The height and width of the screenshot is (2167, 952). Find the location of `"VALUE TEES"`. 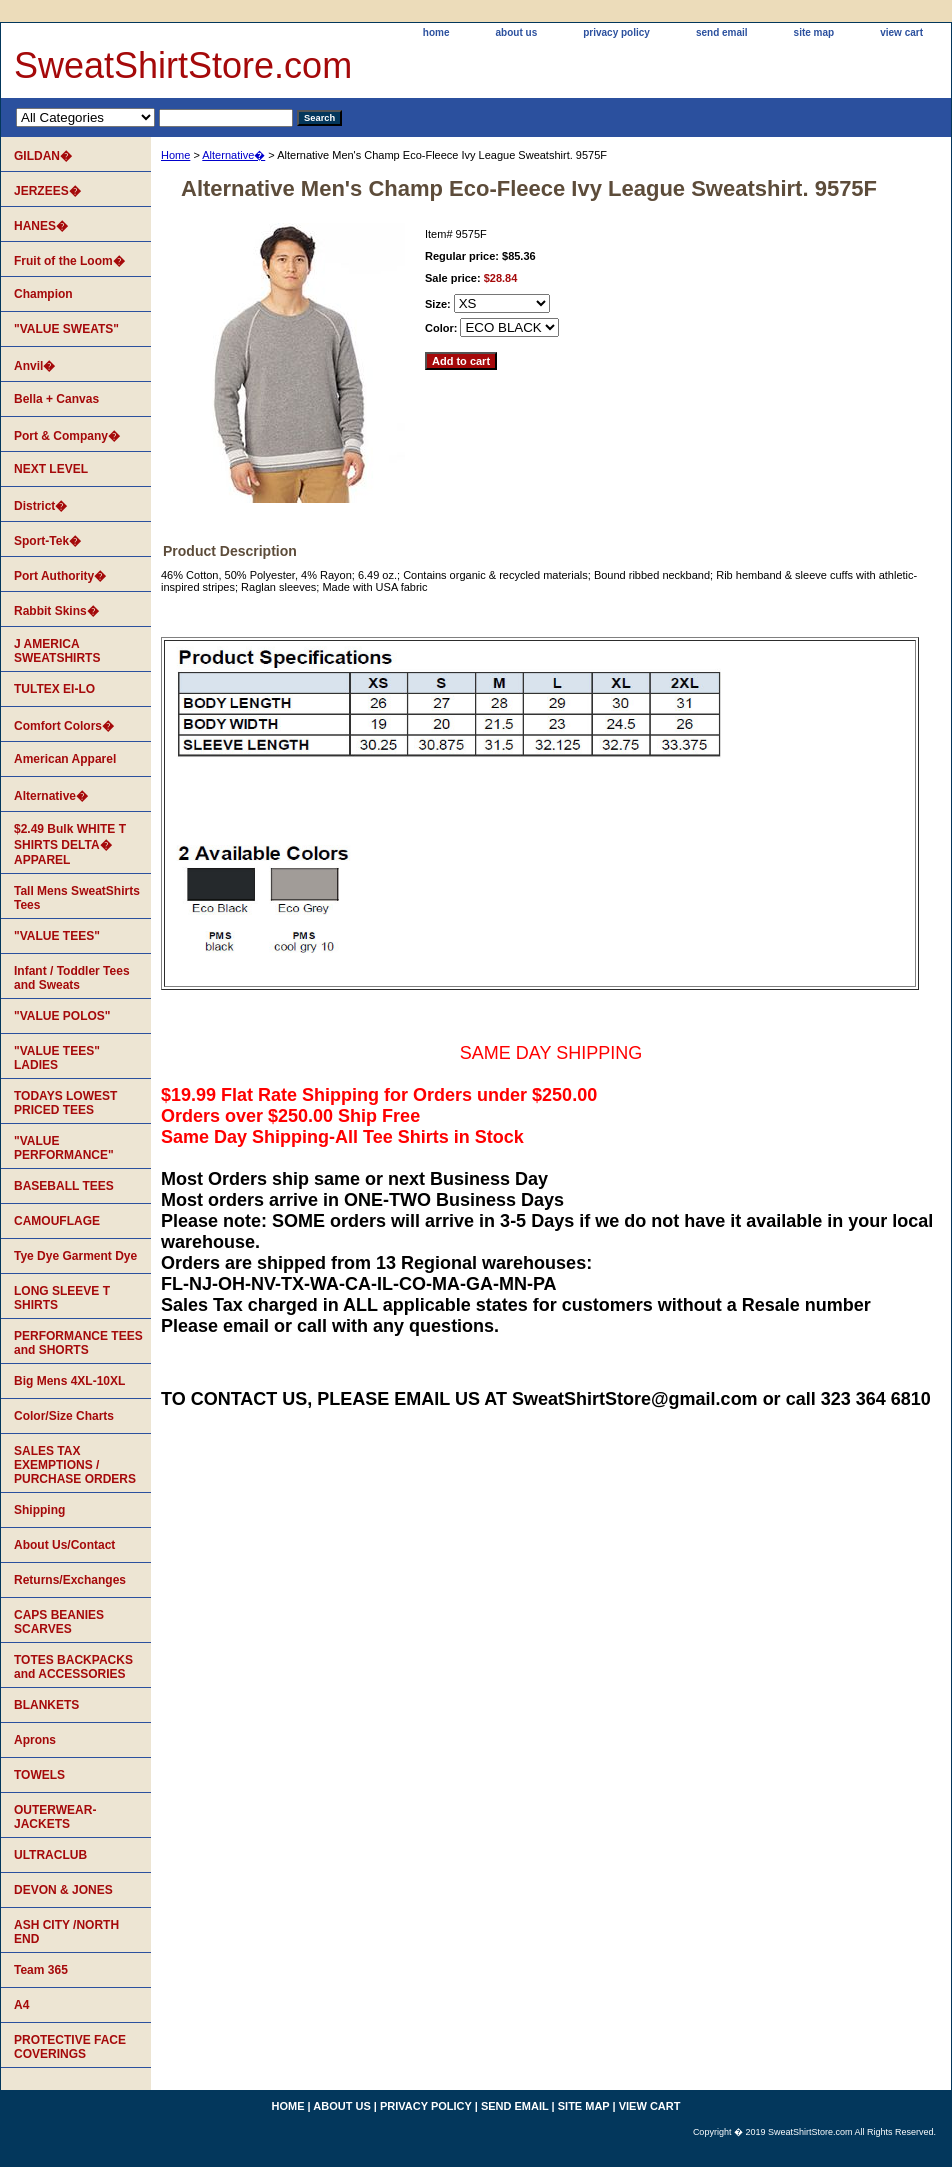

"VALUE TEES" is located at coordinates (57, 936).